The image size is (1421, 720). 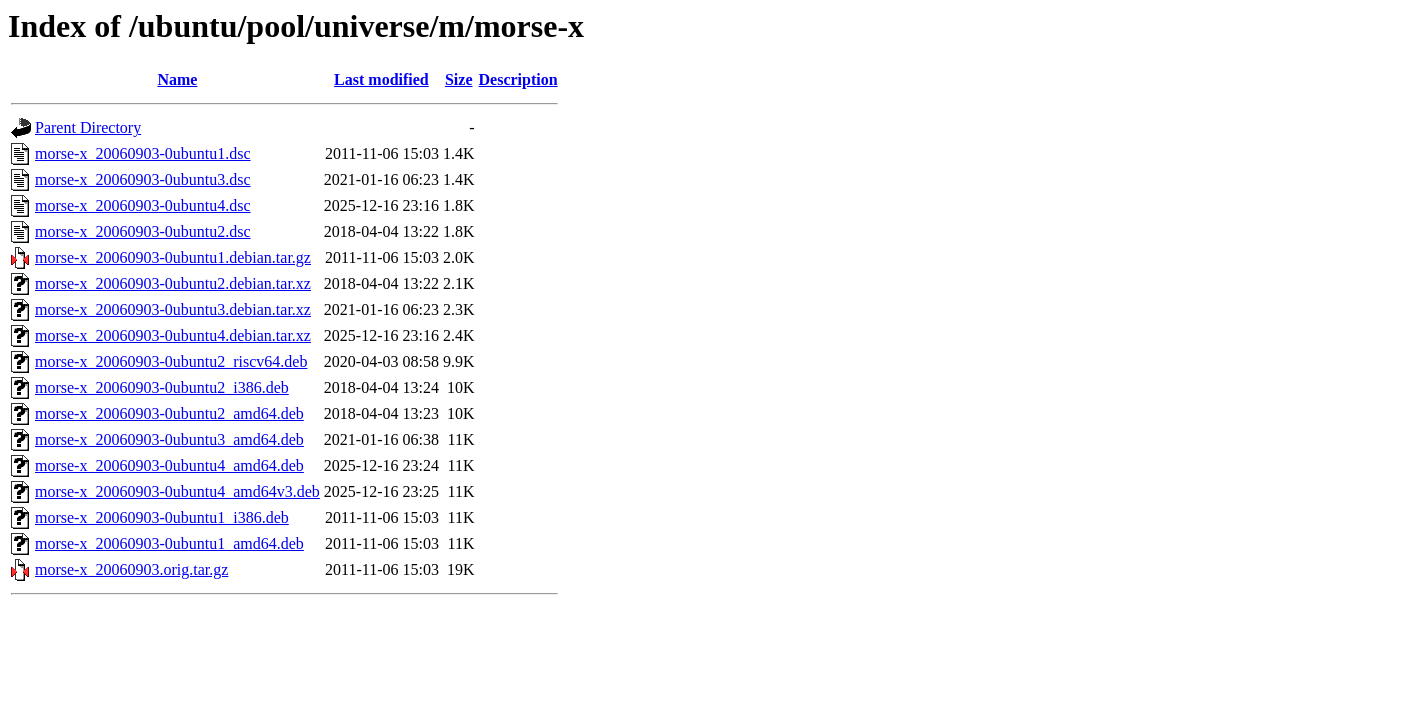 I want to click on Name, so click(x=177, y=79).